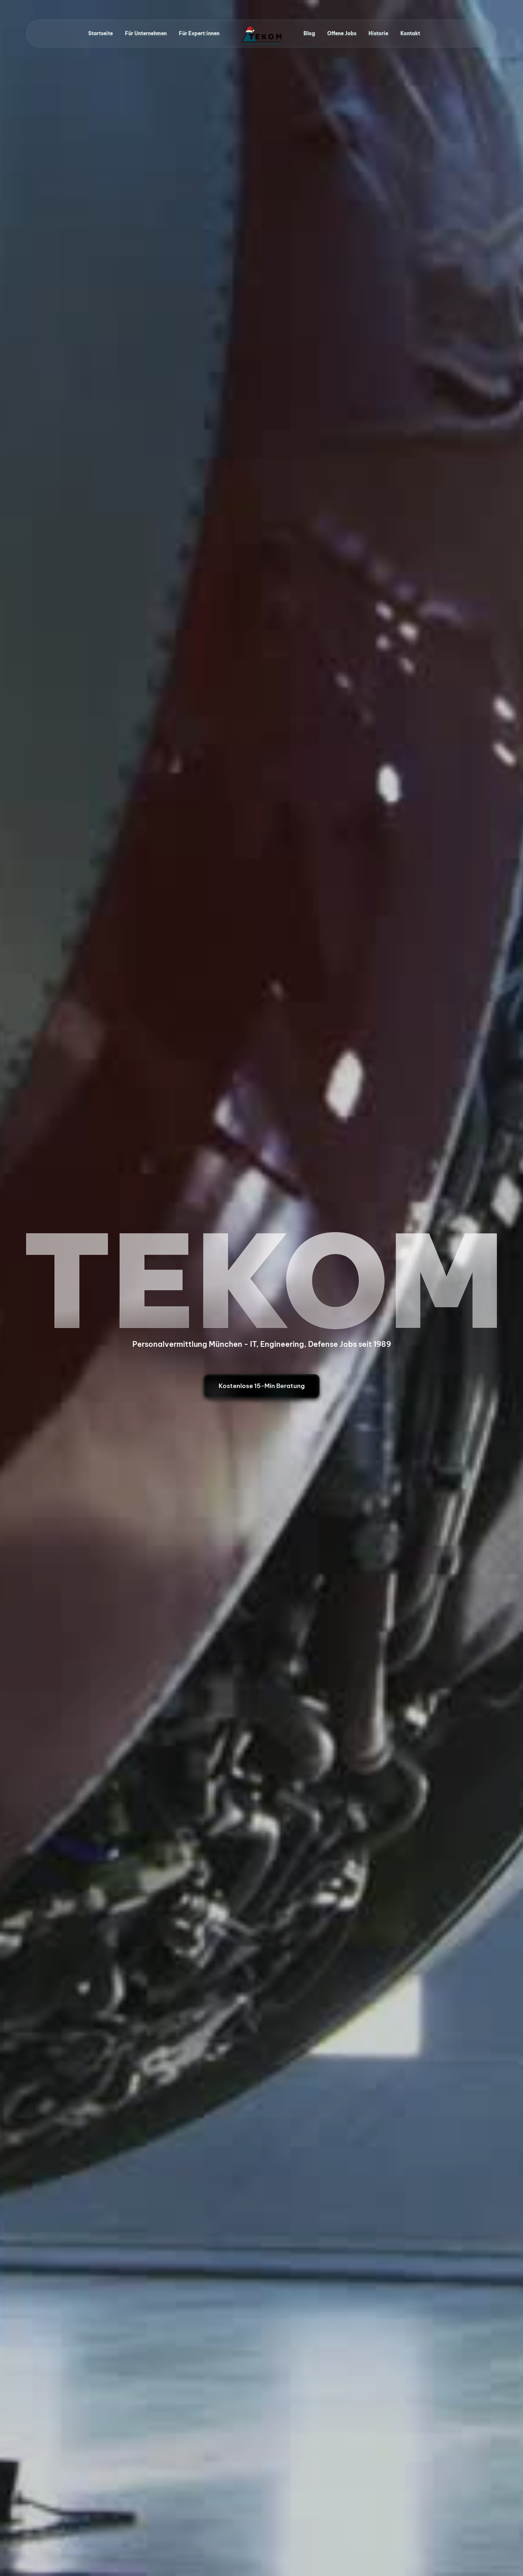 This screenshot has width=523, height=2576. What do you see at coordinates (378, 33) in the screenshot?
I see `Historie` at bounding box center [378, 33].